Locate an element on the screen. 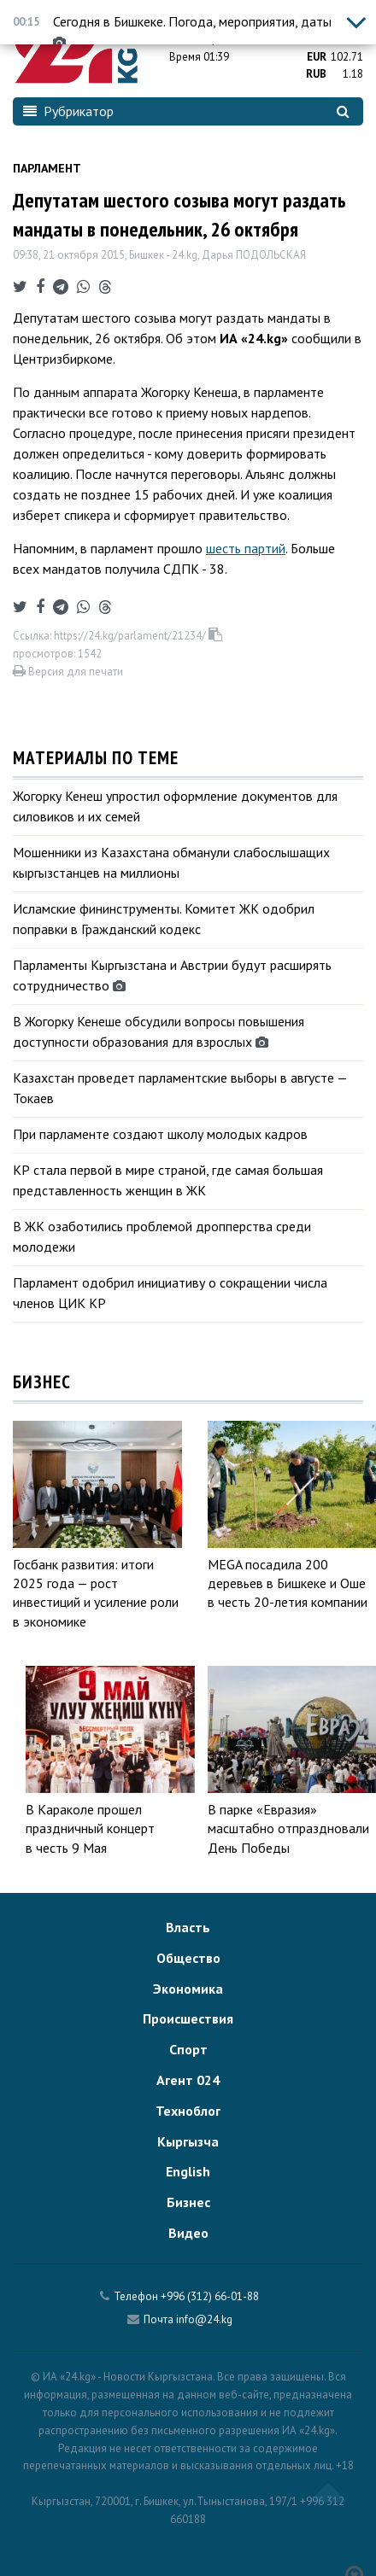 The image size is (376, 2576). Парламент is located at coordinates (47, 168).